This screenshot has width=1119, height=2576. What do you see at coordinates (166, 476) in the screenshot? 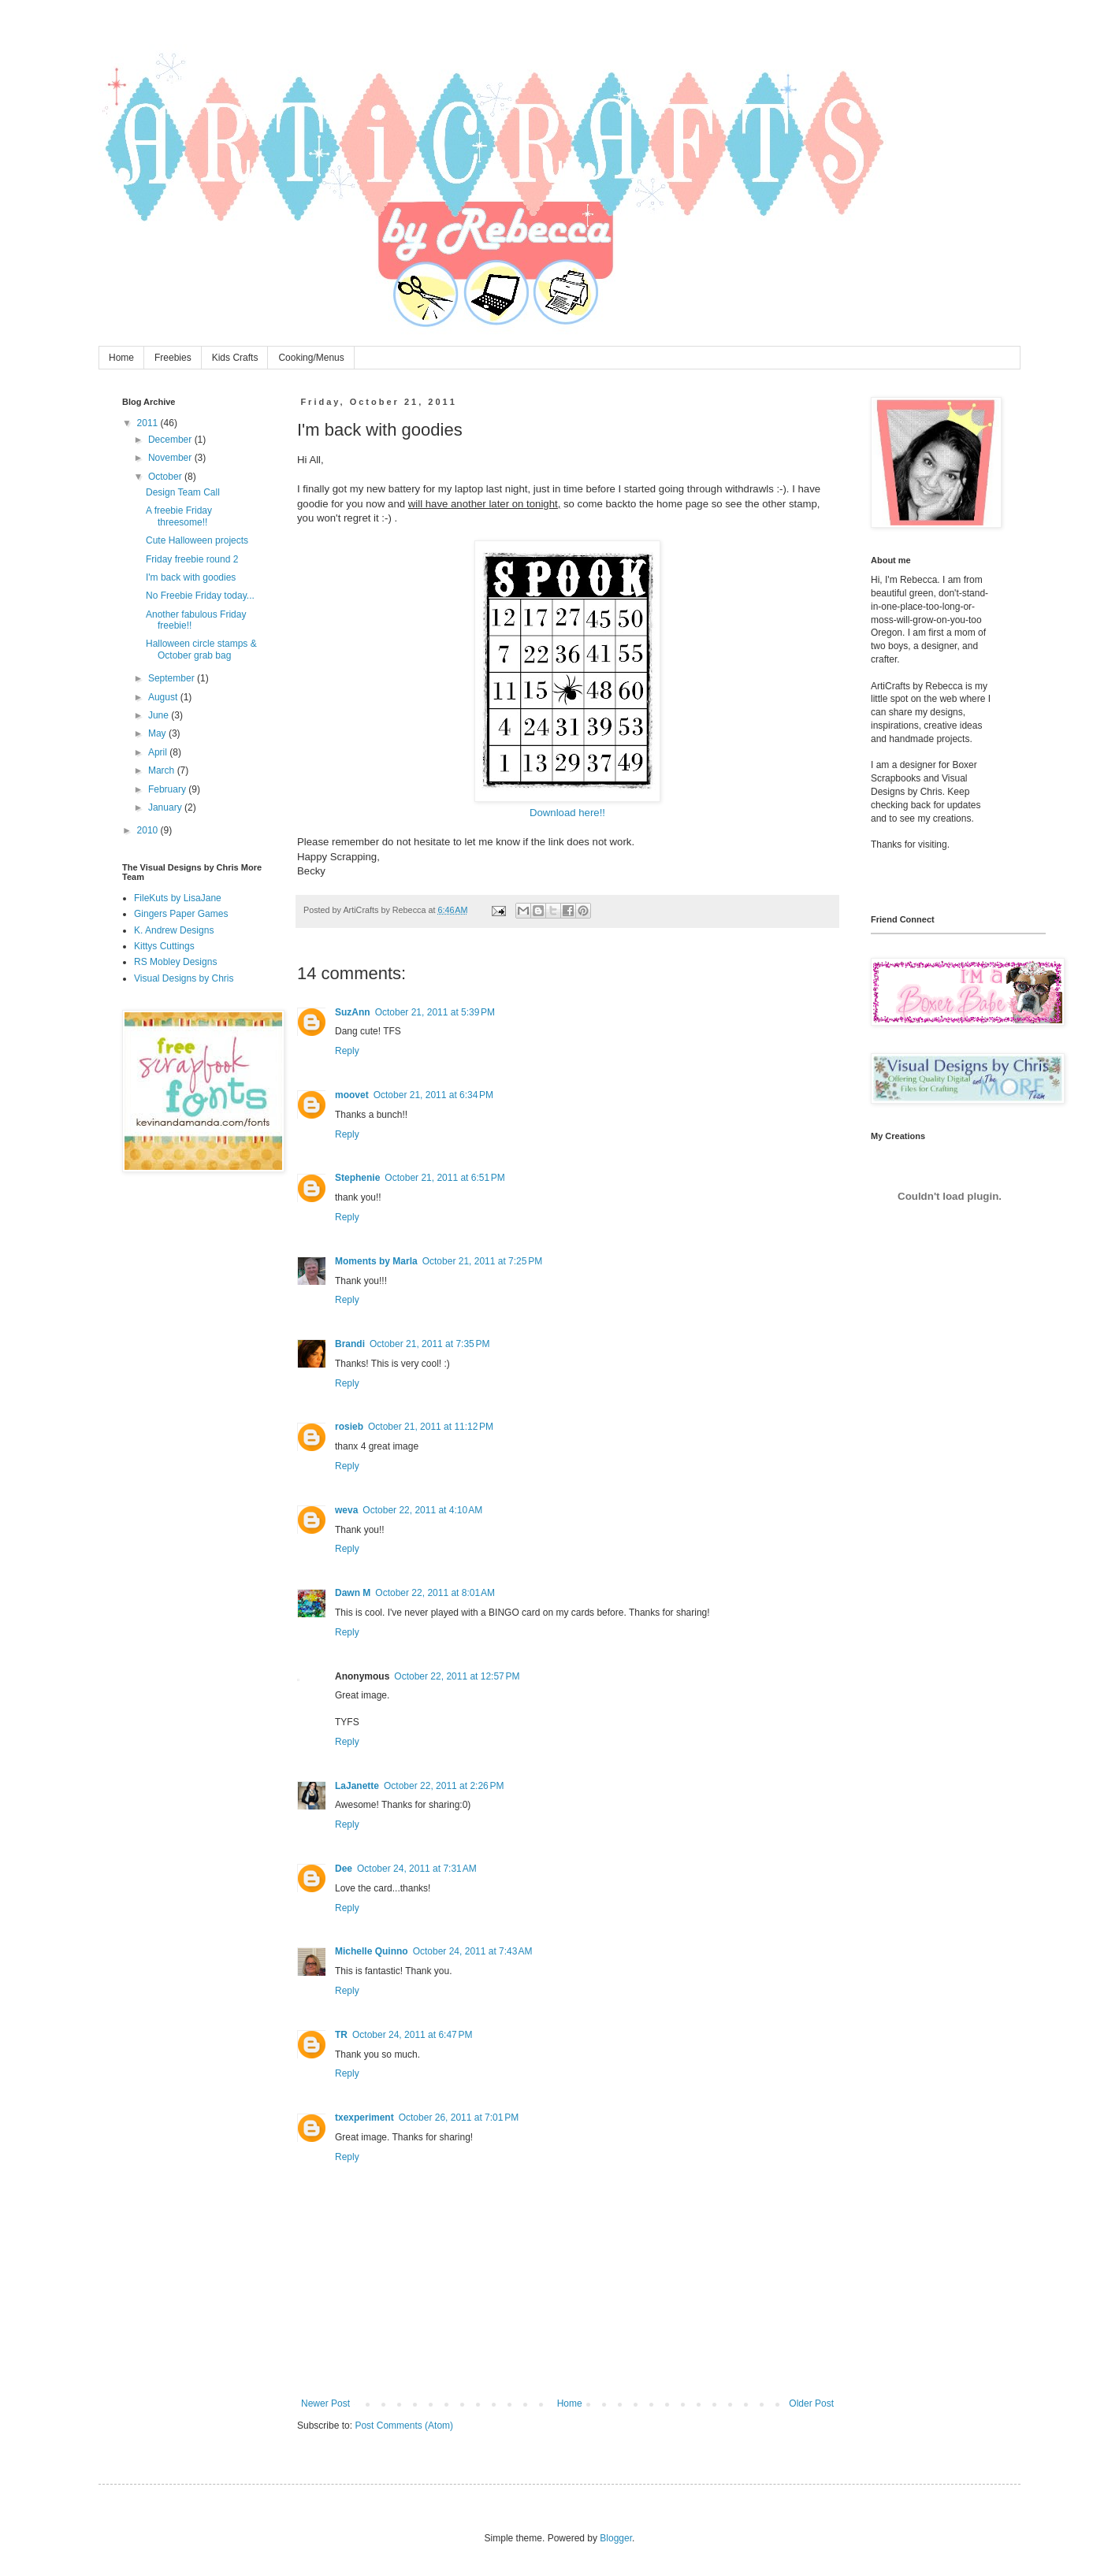
I see `October` at bounding box center [166, 476].